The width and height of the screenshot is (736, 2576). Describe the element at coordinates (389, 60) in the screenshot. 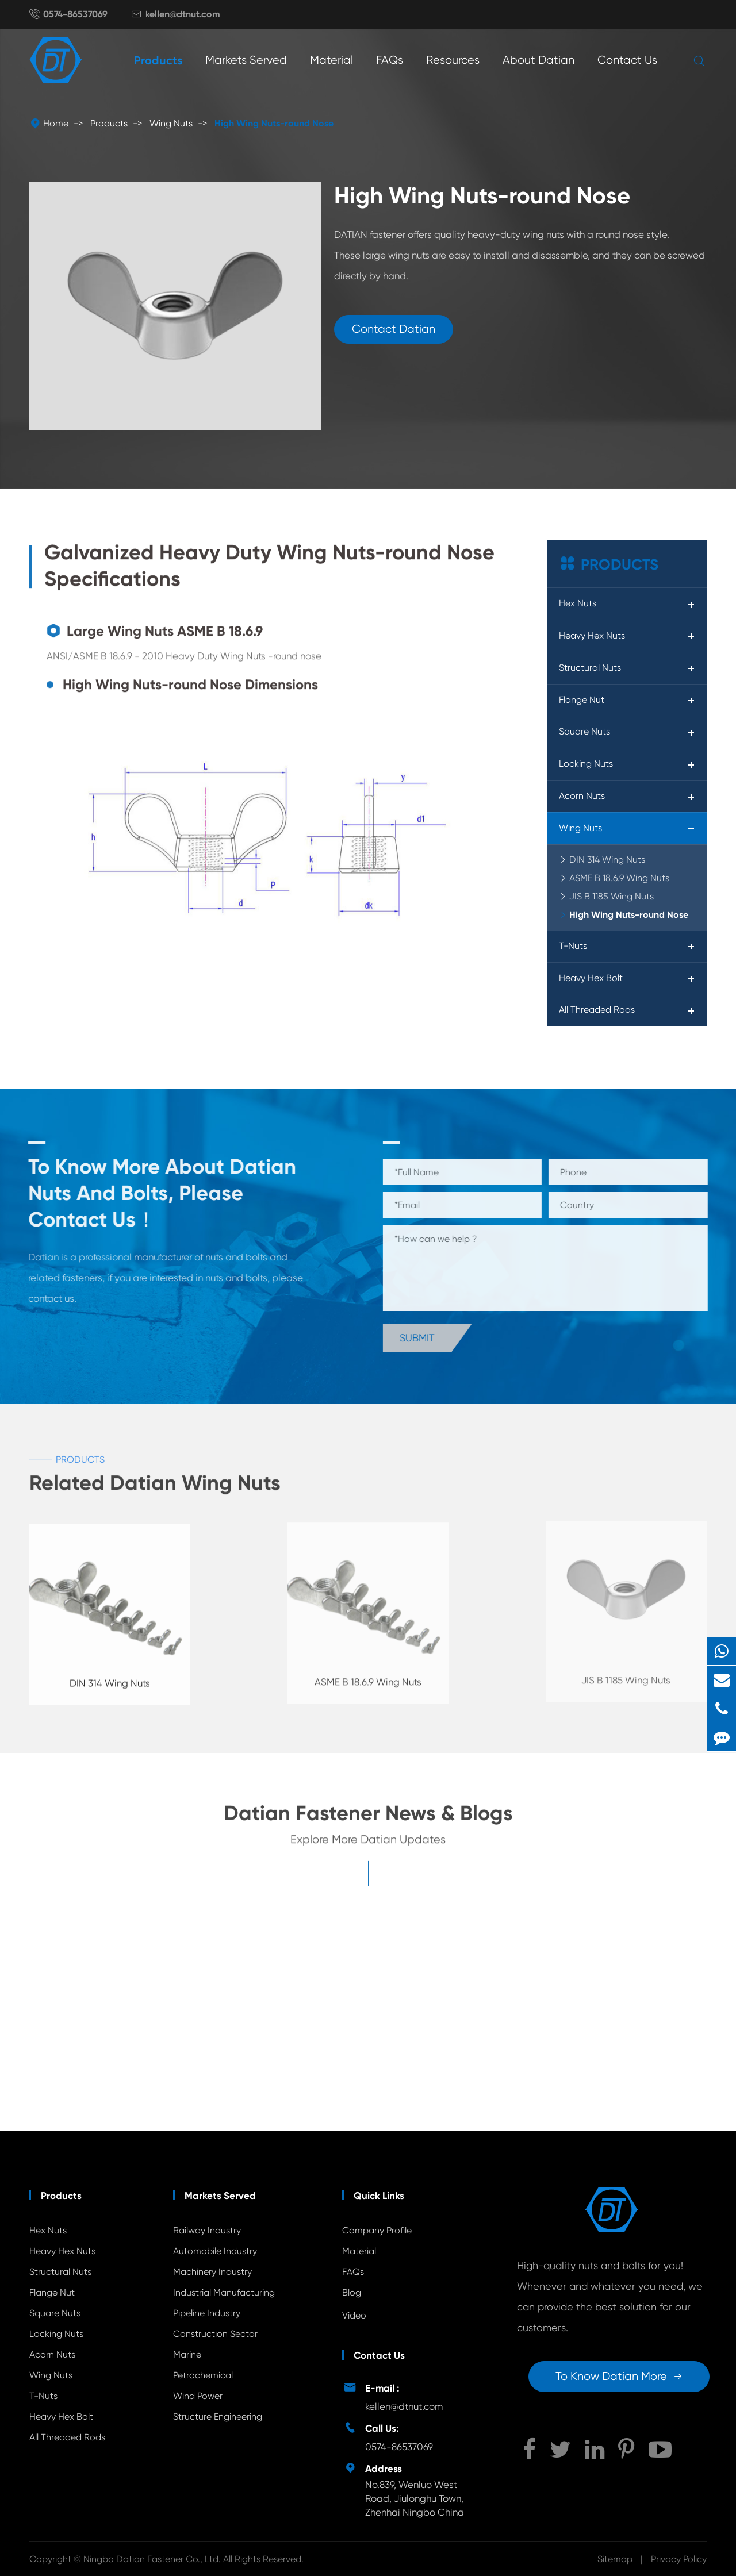

I see `FAQs` at that location.